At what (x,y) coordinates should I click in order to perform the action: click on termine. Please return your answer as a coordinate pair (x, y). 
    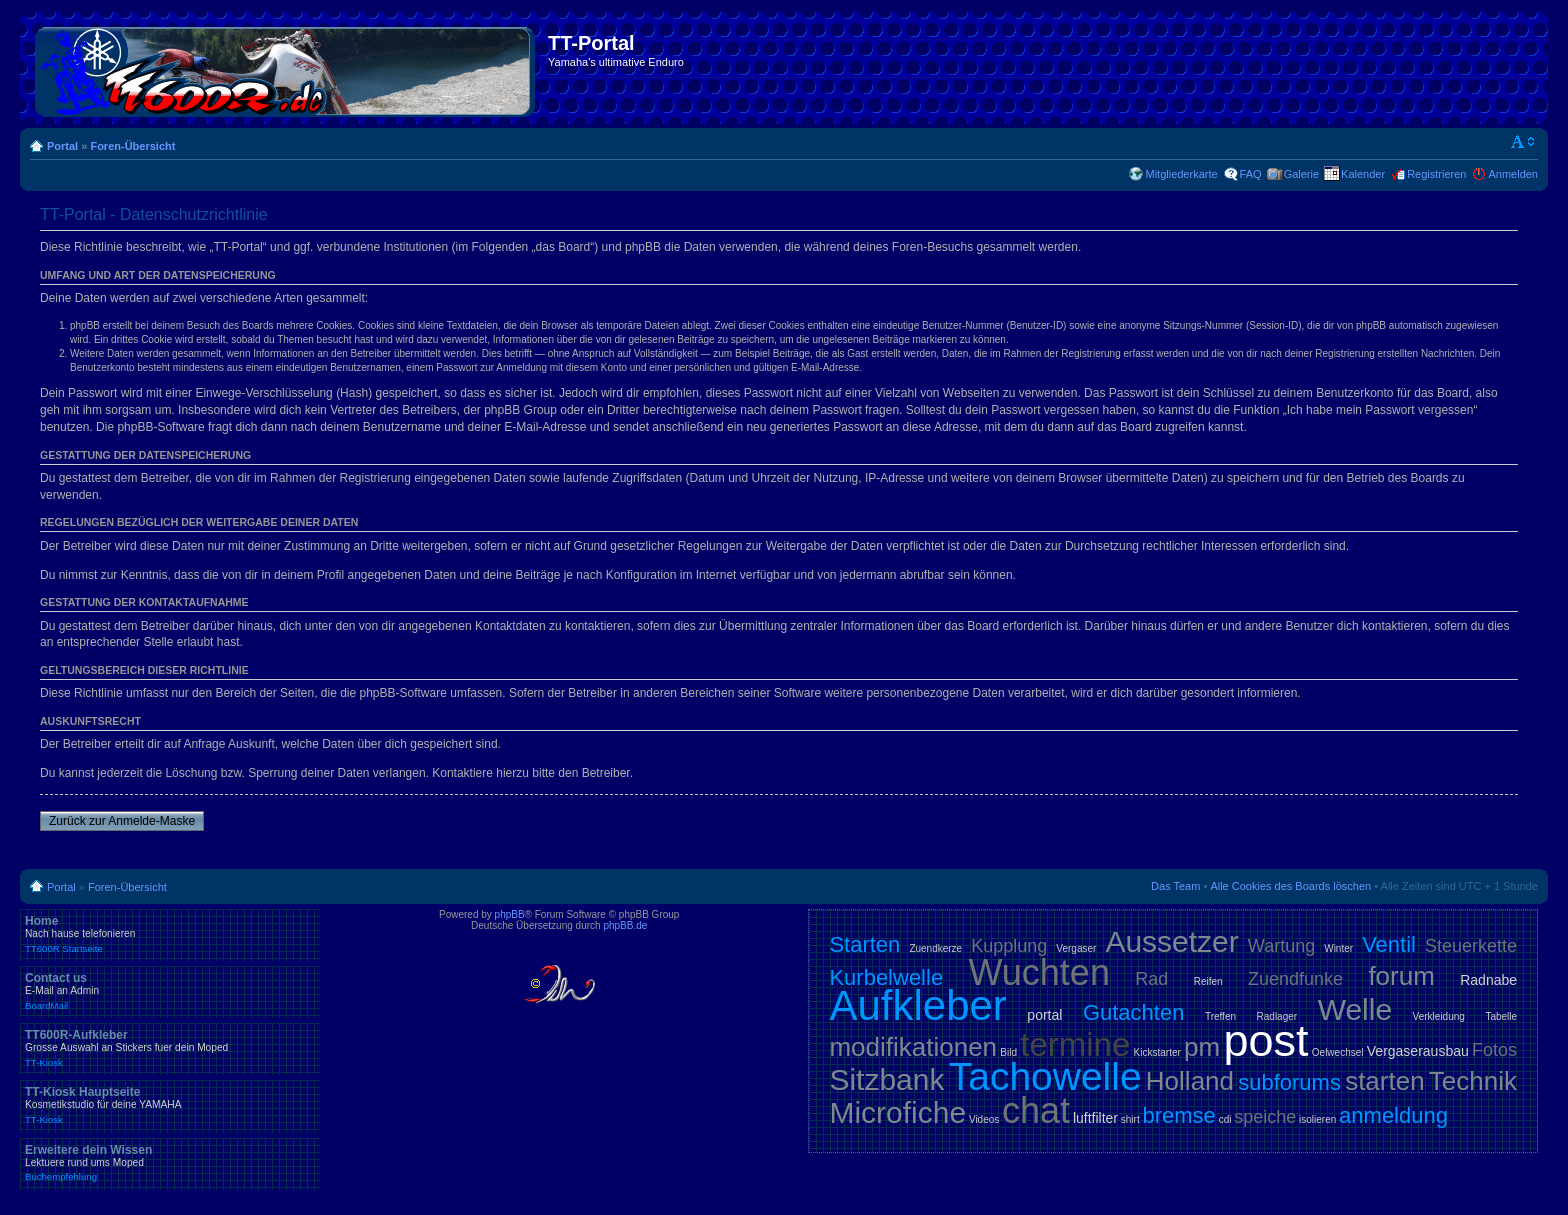
    Looking at the image, I should click on (1075, 1044).